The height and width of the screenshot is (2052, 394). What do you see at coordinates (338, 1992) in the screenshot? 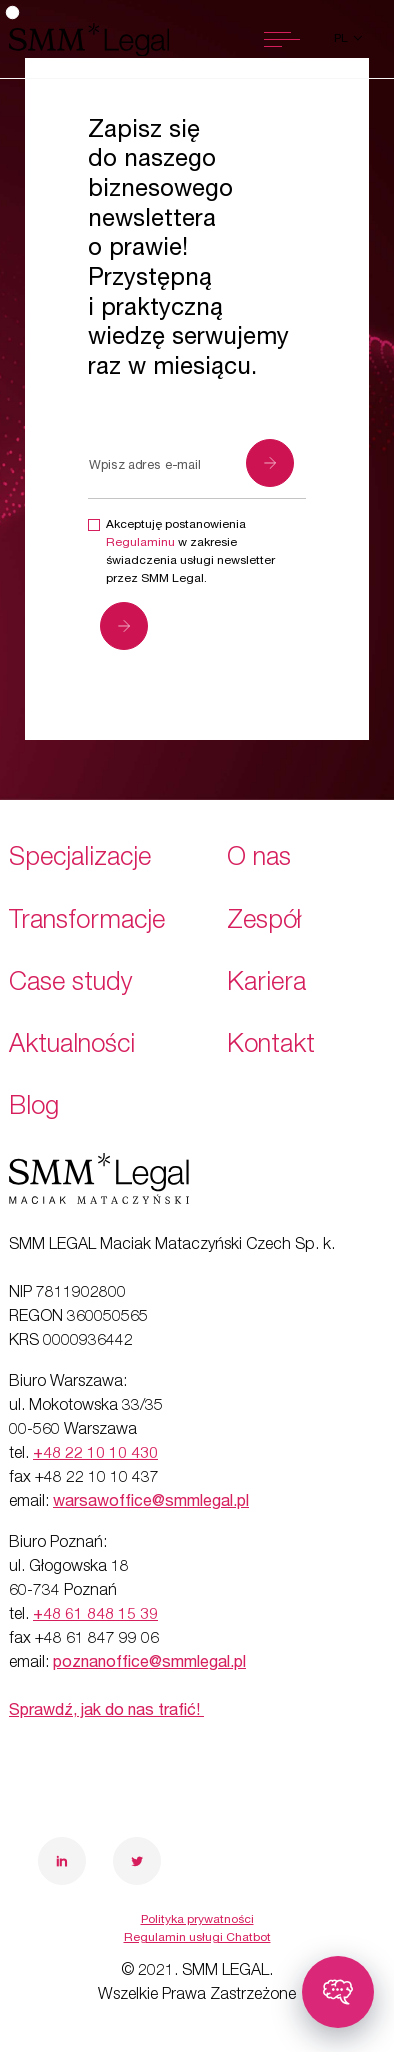
I see `[Toggle chatbot]` at bounding box center [338, 1992].